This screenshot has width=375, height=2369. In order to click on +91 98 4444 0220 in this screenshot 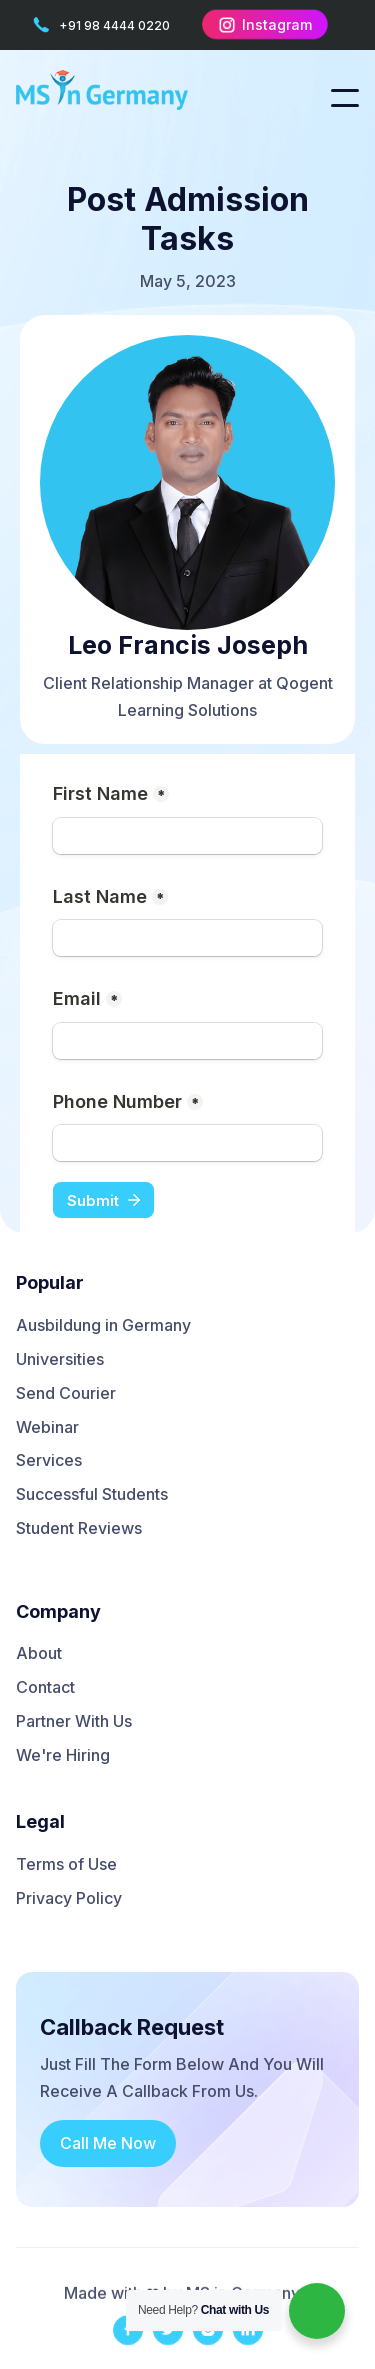, I will do `click(113, 25)`.